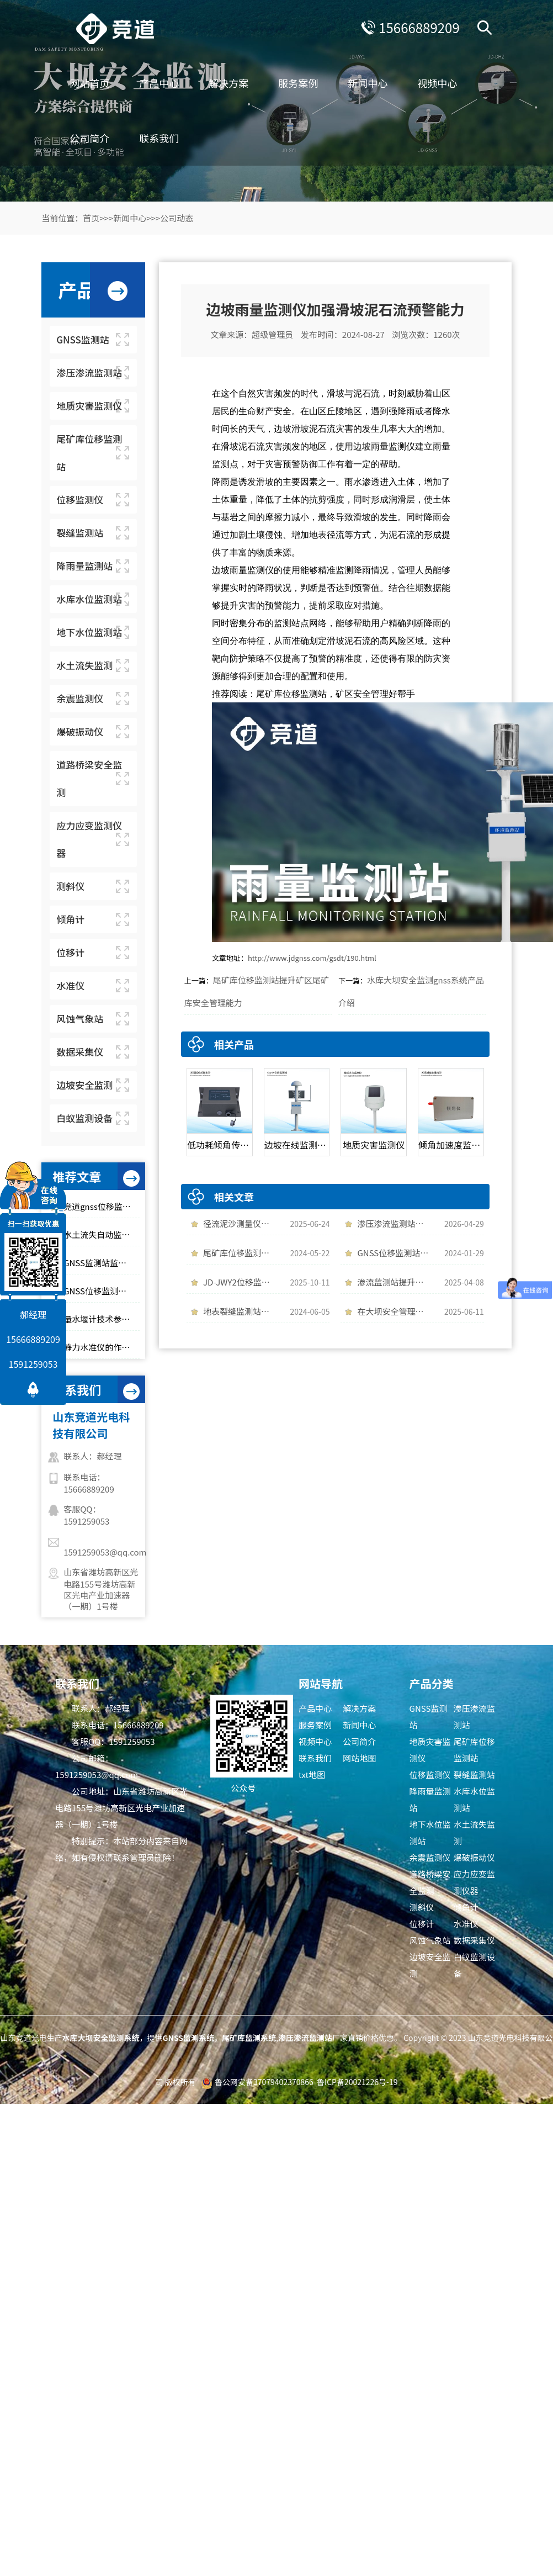  Describe the element at coordinates (101, 1319) in the screenshot. I see `量水堰计技术参数介绍` at that location.